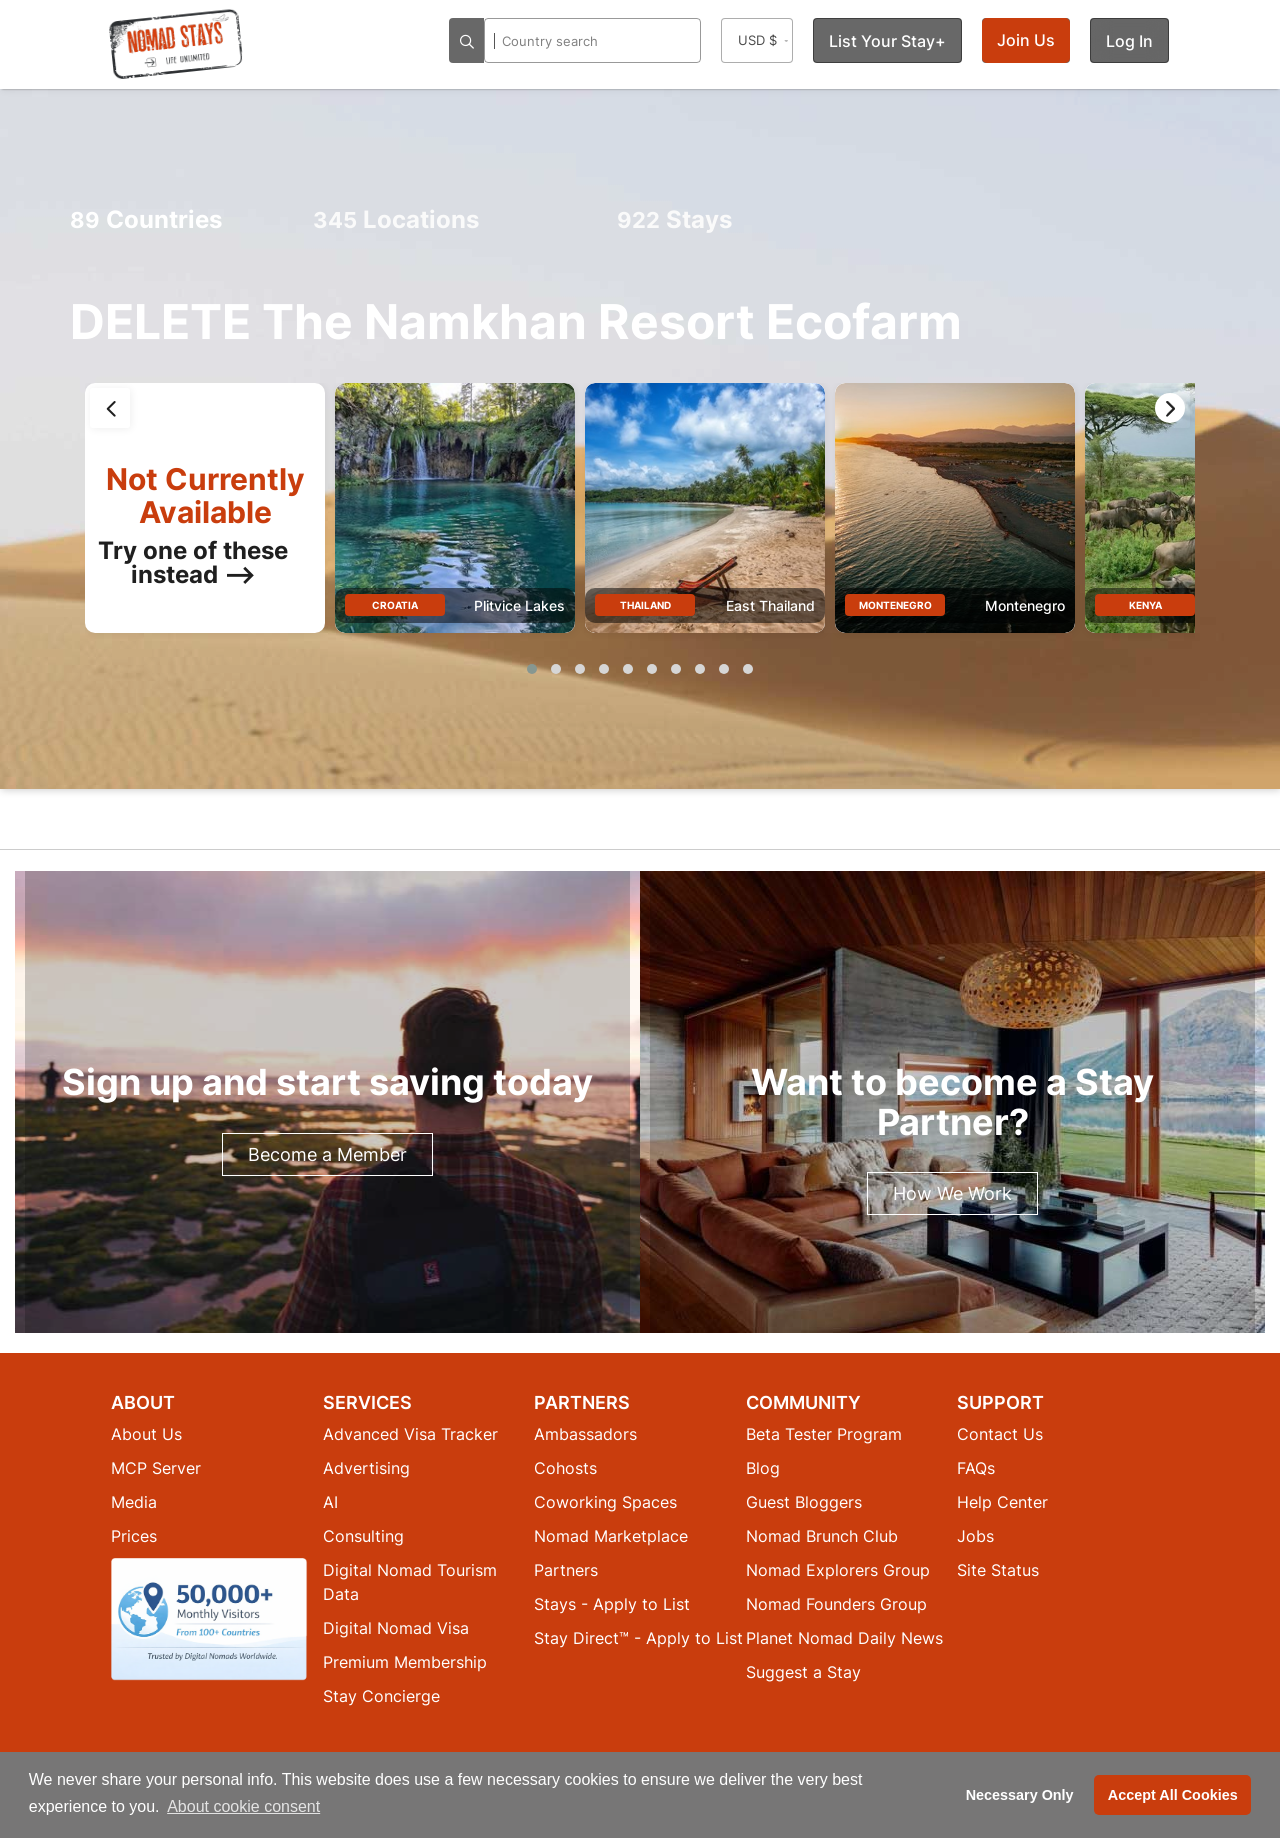 This screenshot has width=1280, height=1838. I want to click on Planet Nomad Daily News, so click(844, 1638).